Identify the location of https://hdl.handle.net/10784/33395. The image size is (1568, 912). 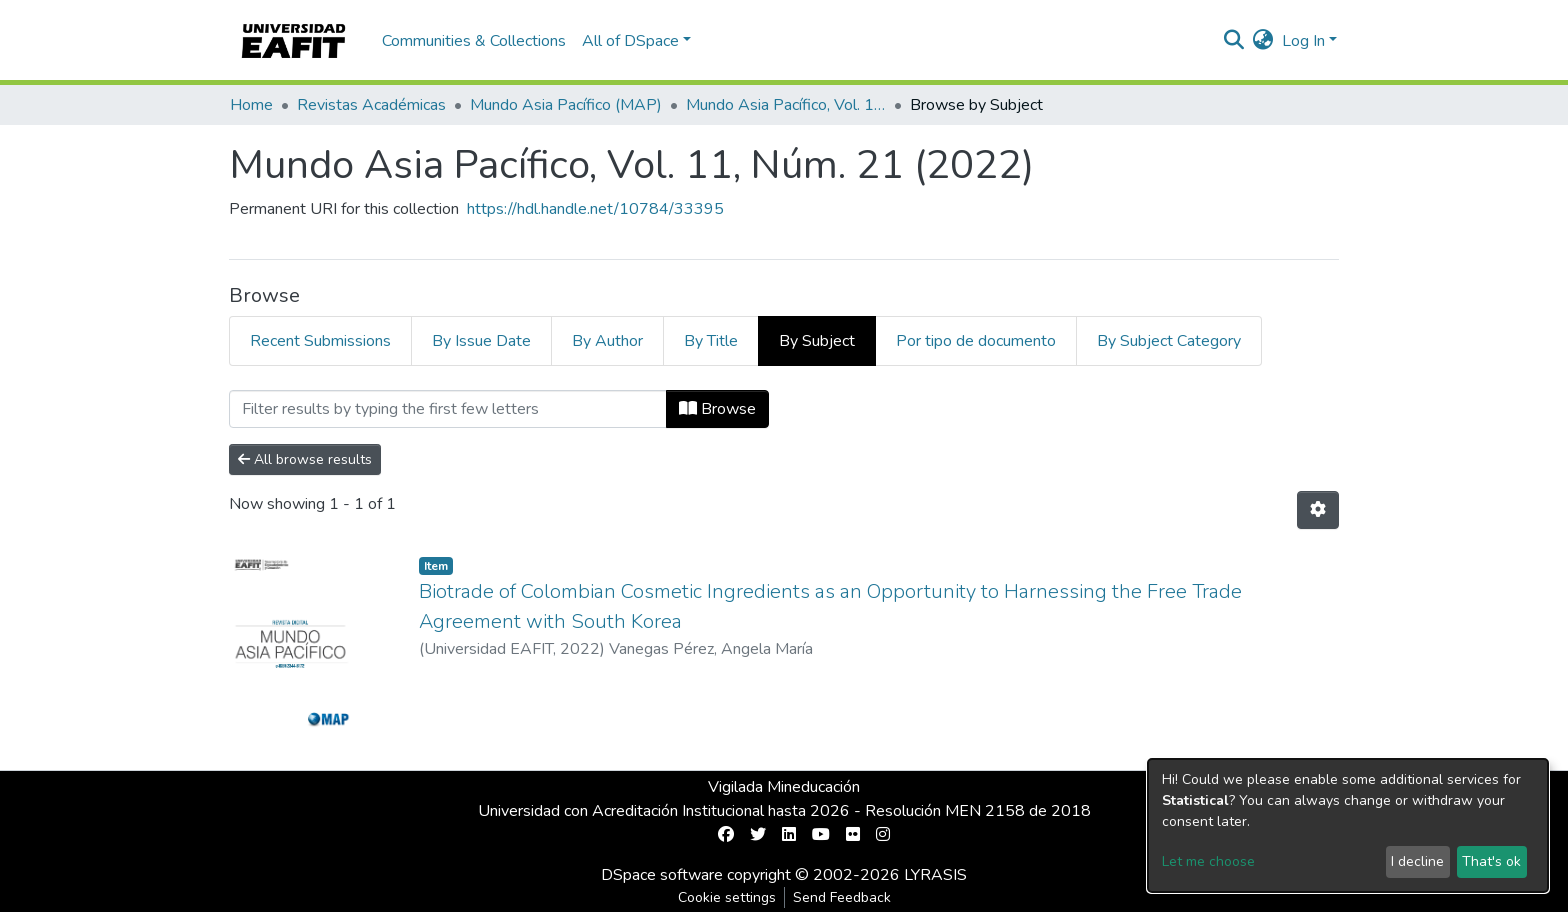
(595, 209).